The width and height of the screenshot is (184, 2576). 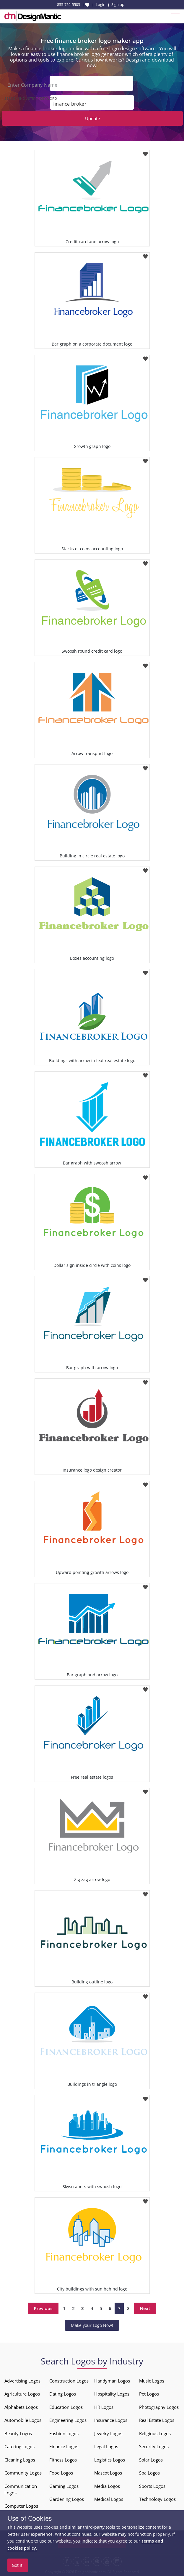 I want to click on Education Logos, so click(x=66, y=2407).